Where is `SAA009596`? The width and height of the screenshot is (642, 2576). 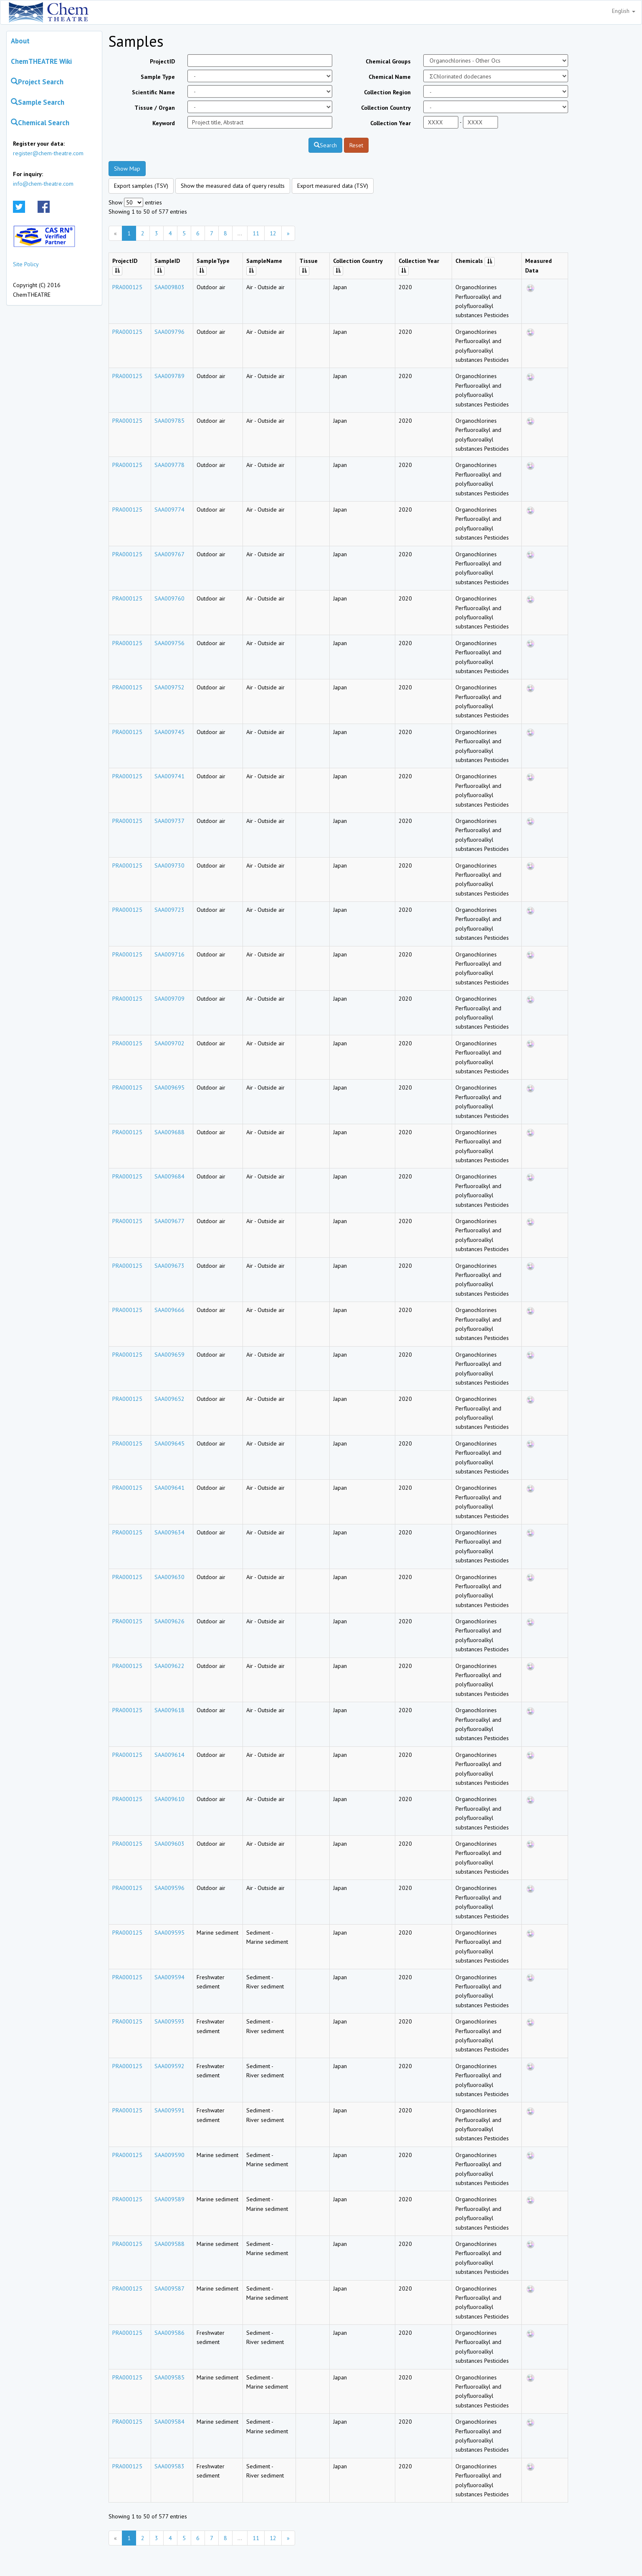
SAA009596 is located at coordinates (169, 1888).